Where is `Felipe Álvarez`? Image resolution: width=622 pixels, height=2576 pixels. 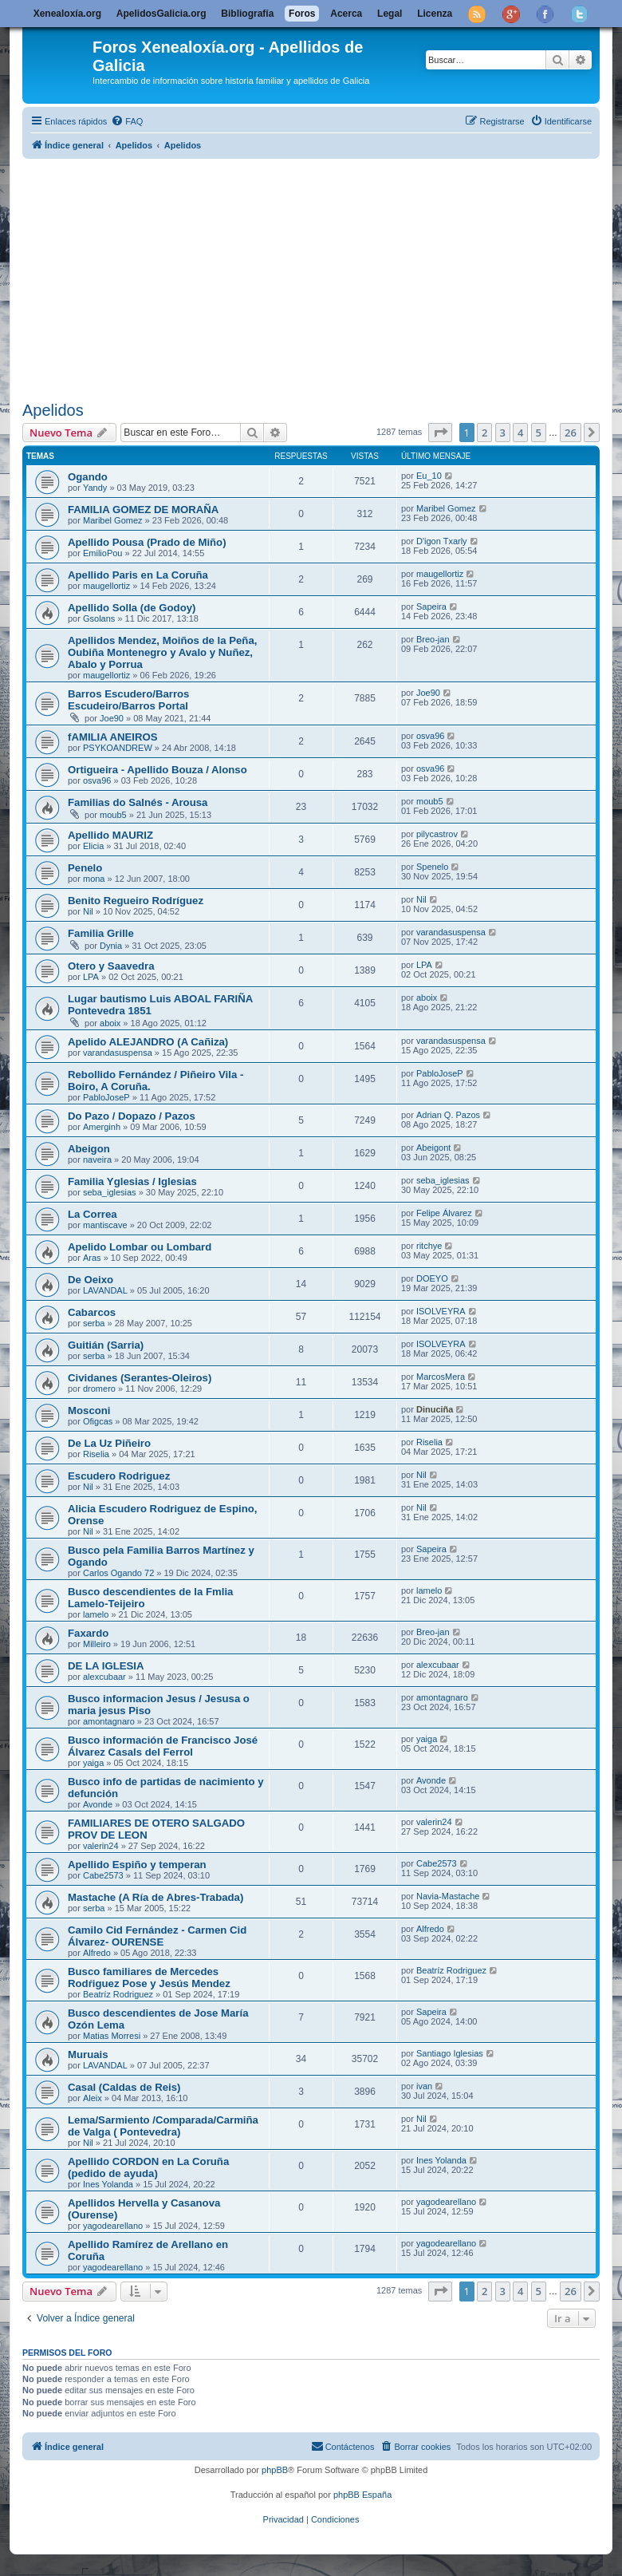
Felipe Álvarez is located at coordinates (444, 1213).